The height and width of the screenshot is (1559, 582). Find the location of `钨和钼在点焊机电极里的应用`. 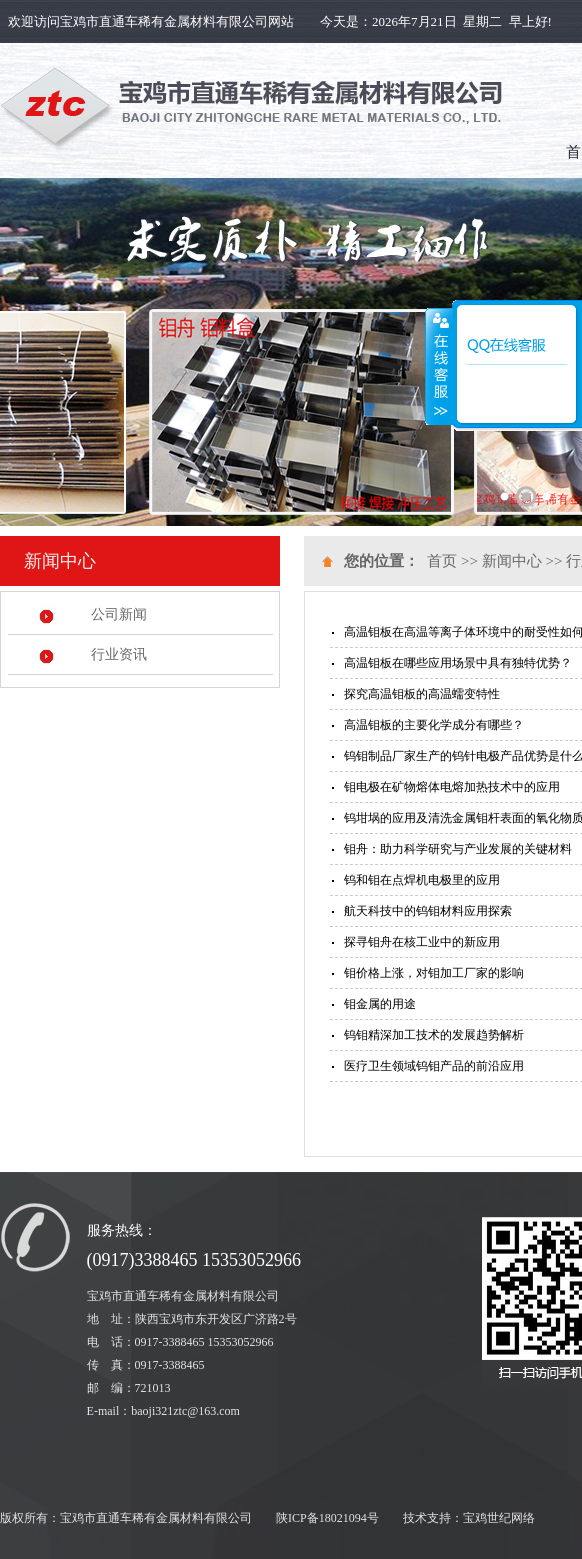

钨和钼在点焊机电极里的应用 is located at coordinates (422, 880).